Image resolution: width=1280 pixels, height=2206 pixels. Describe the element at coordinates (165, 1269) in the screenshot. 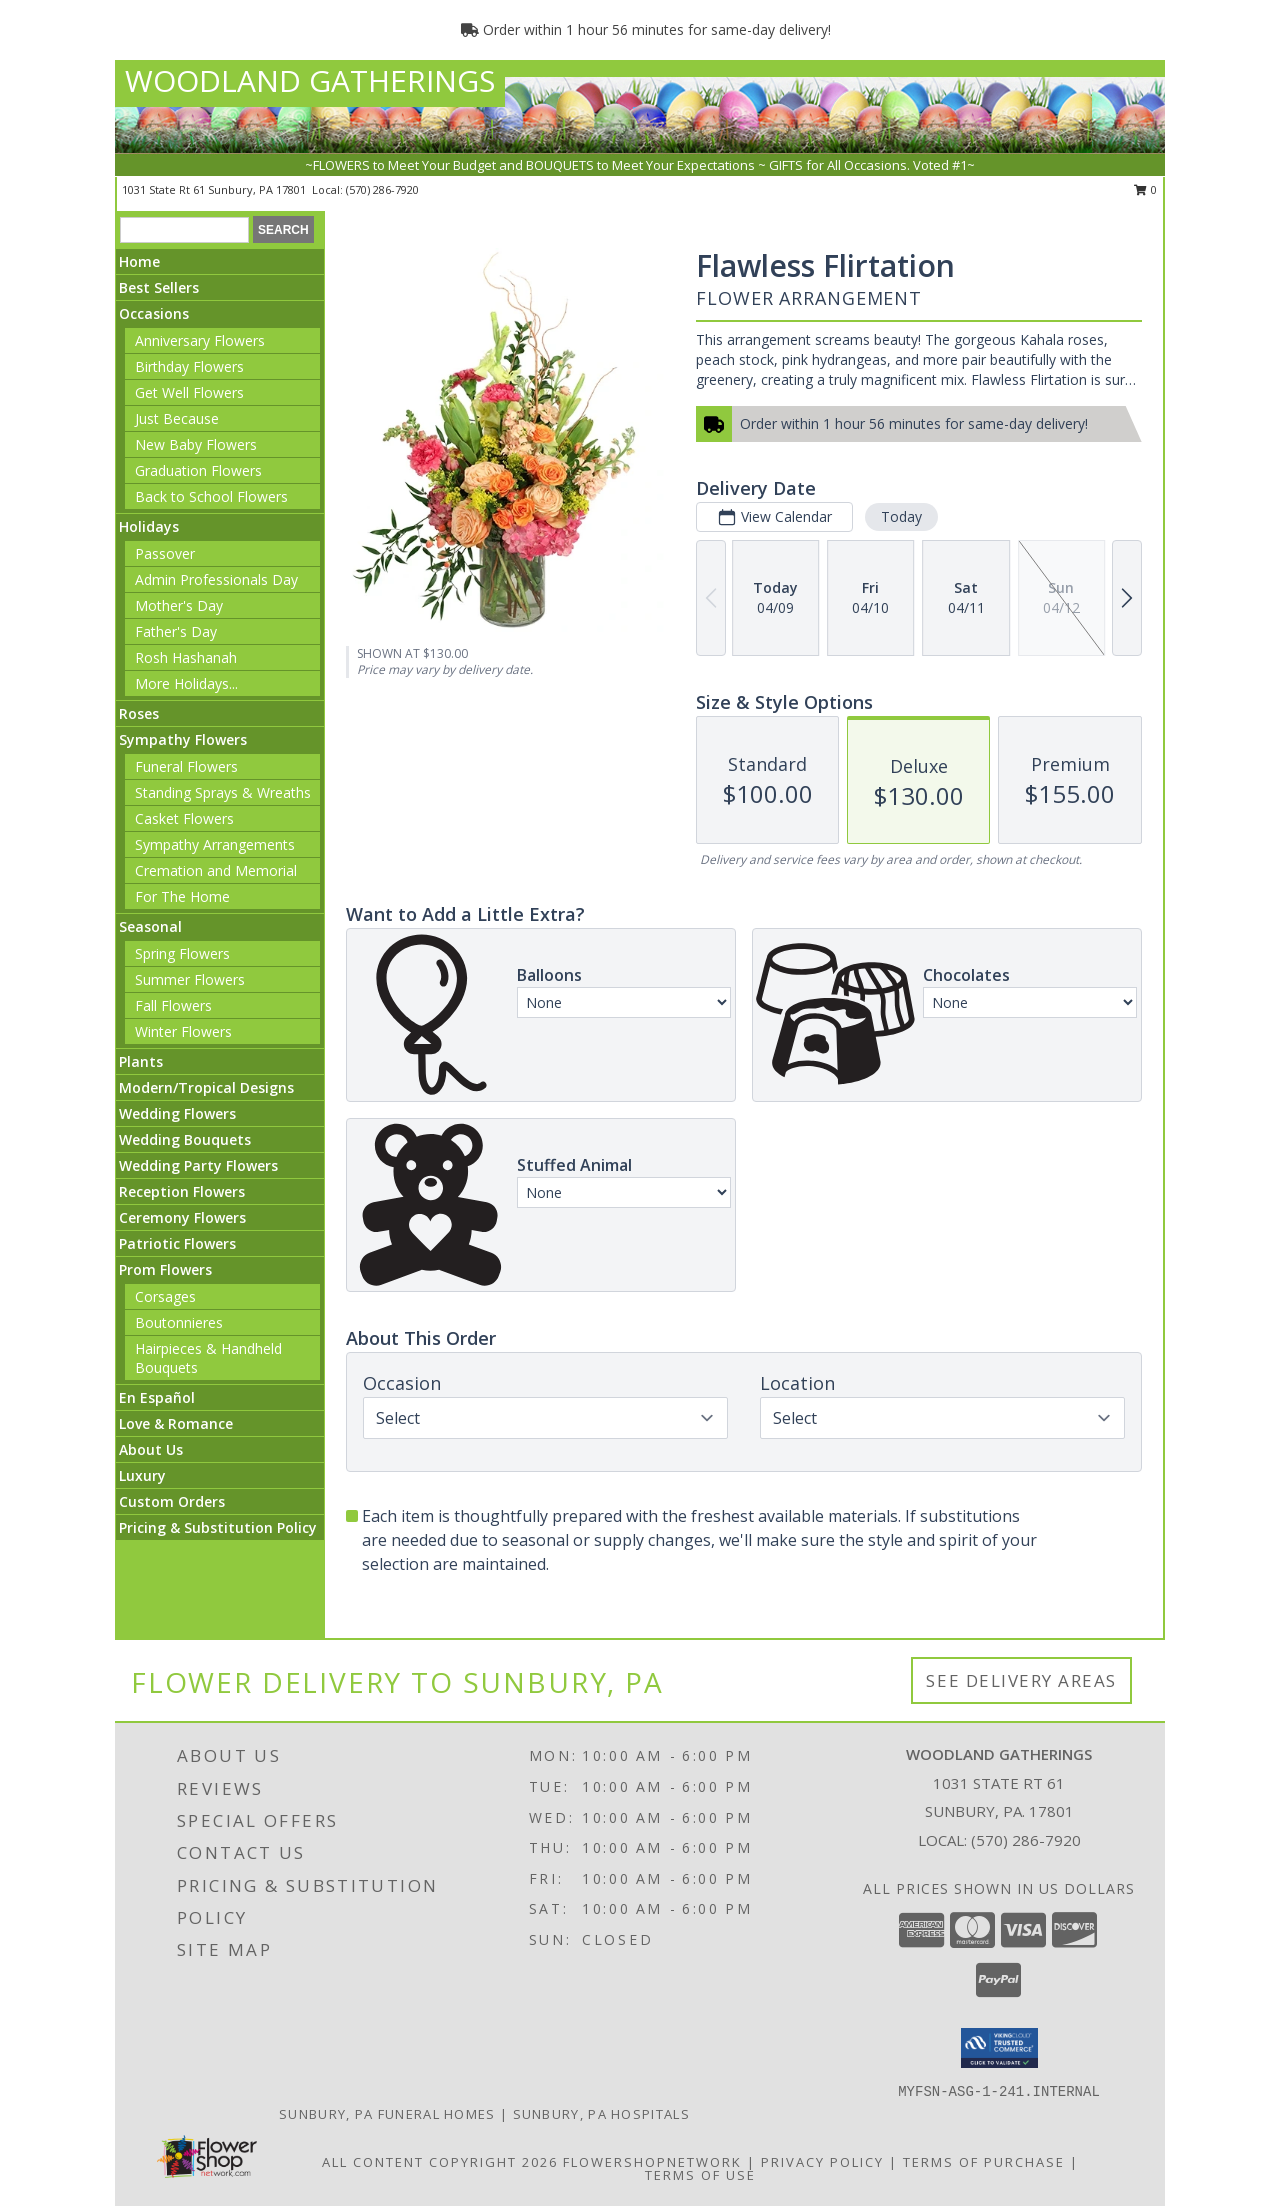

I see `Prom Flowers` at that location.